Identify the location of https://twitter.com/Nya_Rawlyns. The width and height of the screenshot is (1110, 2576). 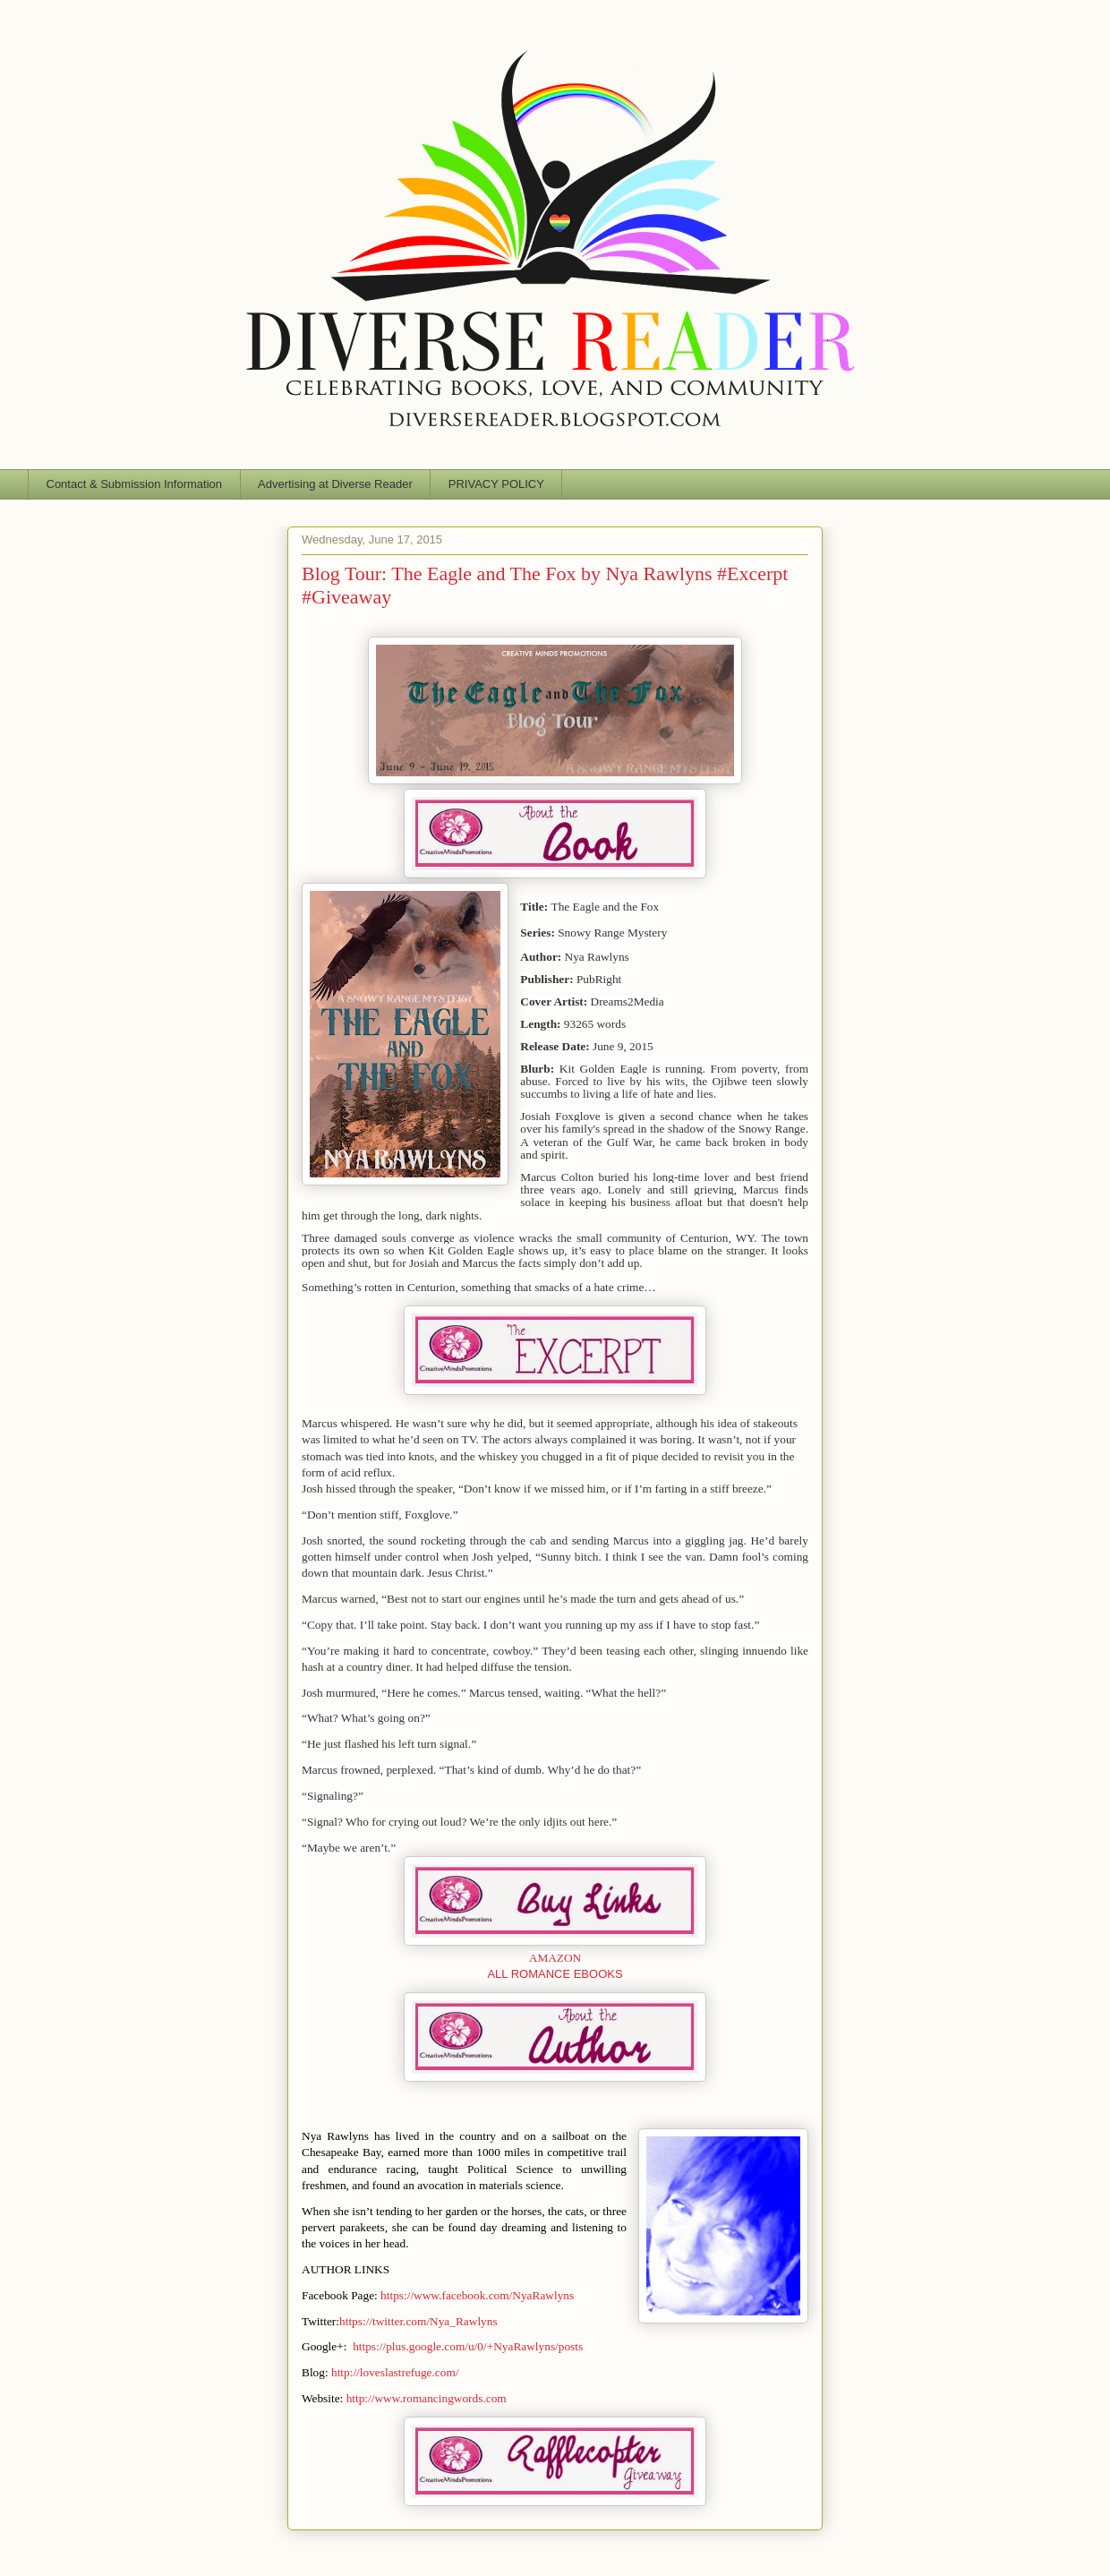
(418, 2321).